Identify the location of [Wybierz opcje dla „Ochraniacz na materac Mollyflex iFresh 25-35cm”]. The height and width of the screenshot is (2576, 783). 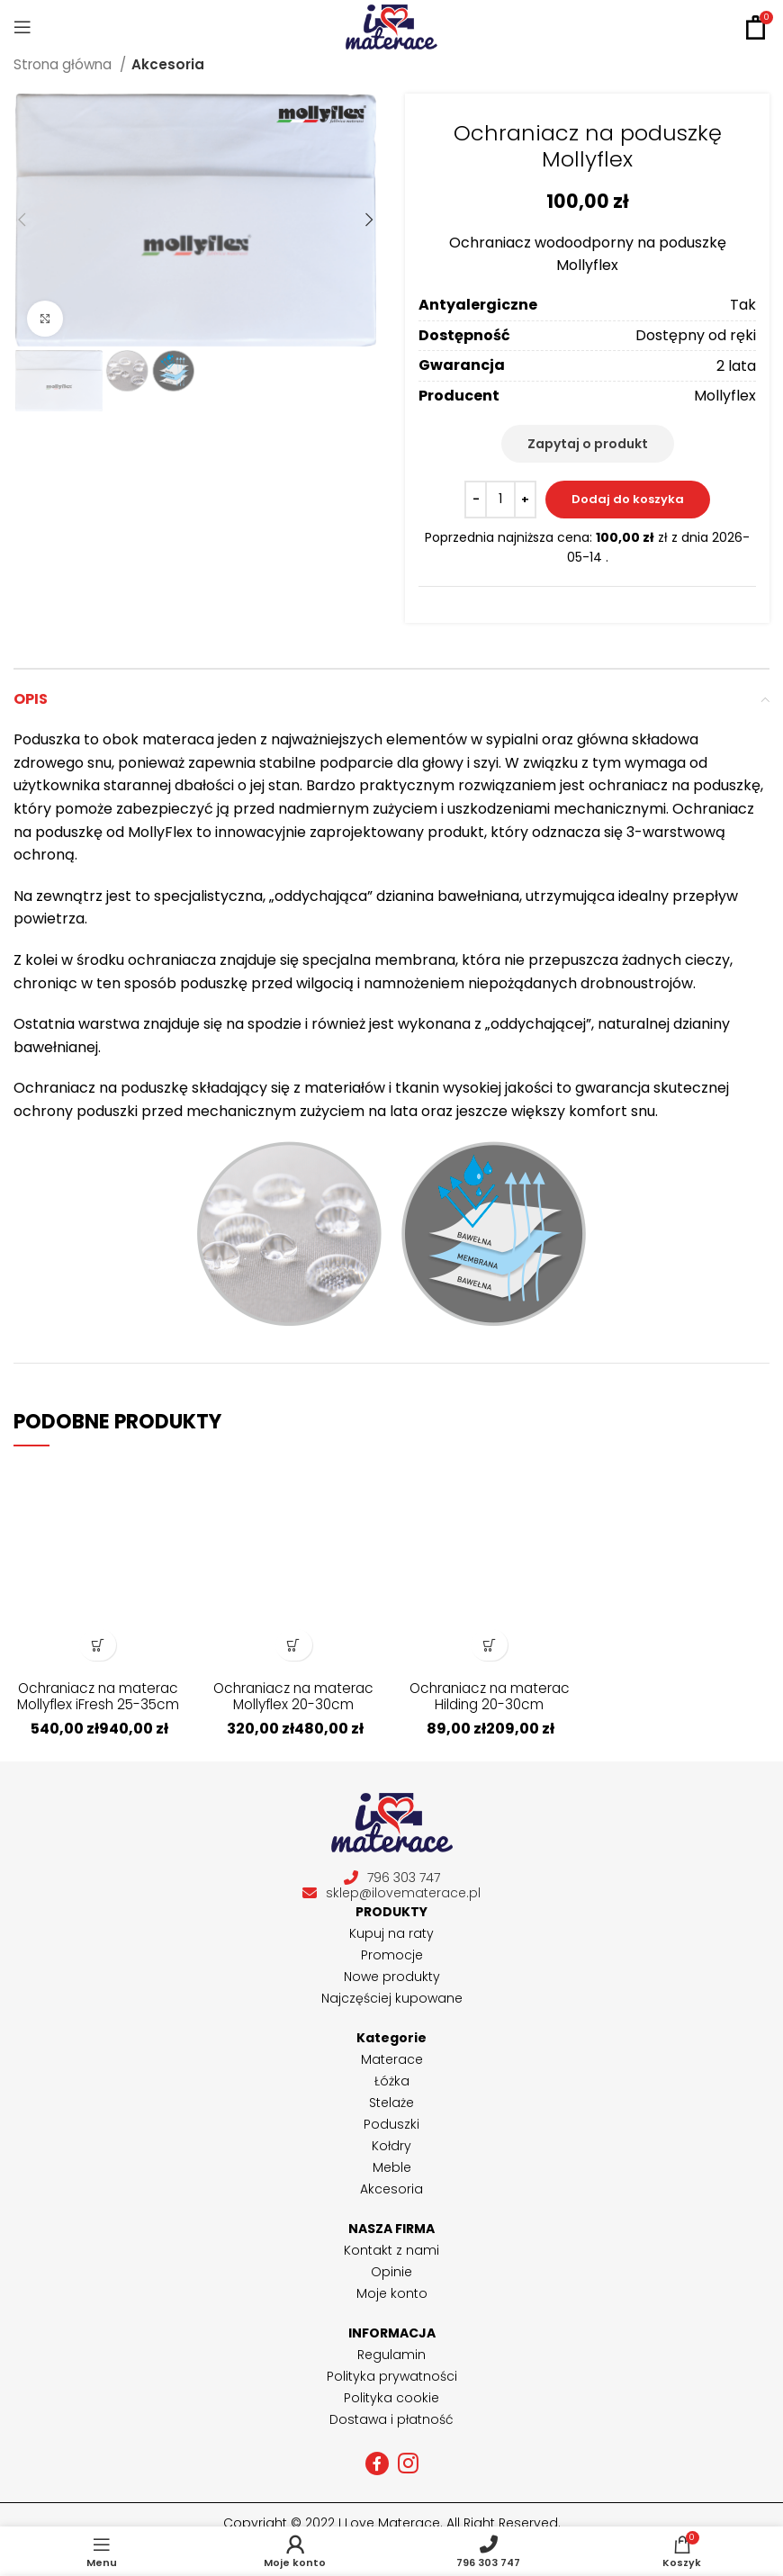
(97, 1645).